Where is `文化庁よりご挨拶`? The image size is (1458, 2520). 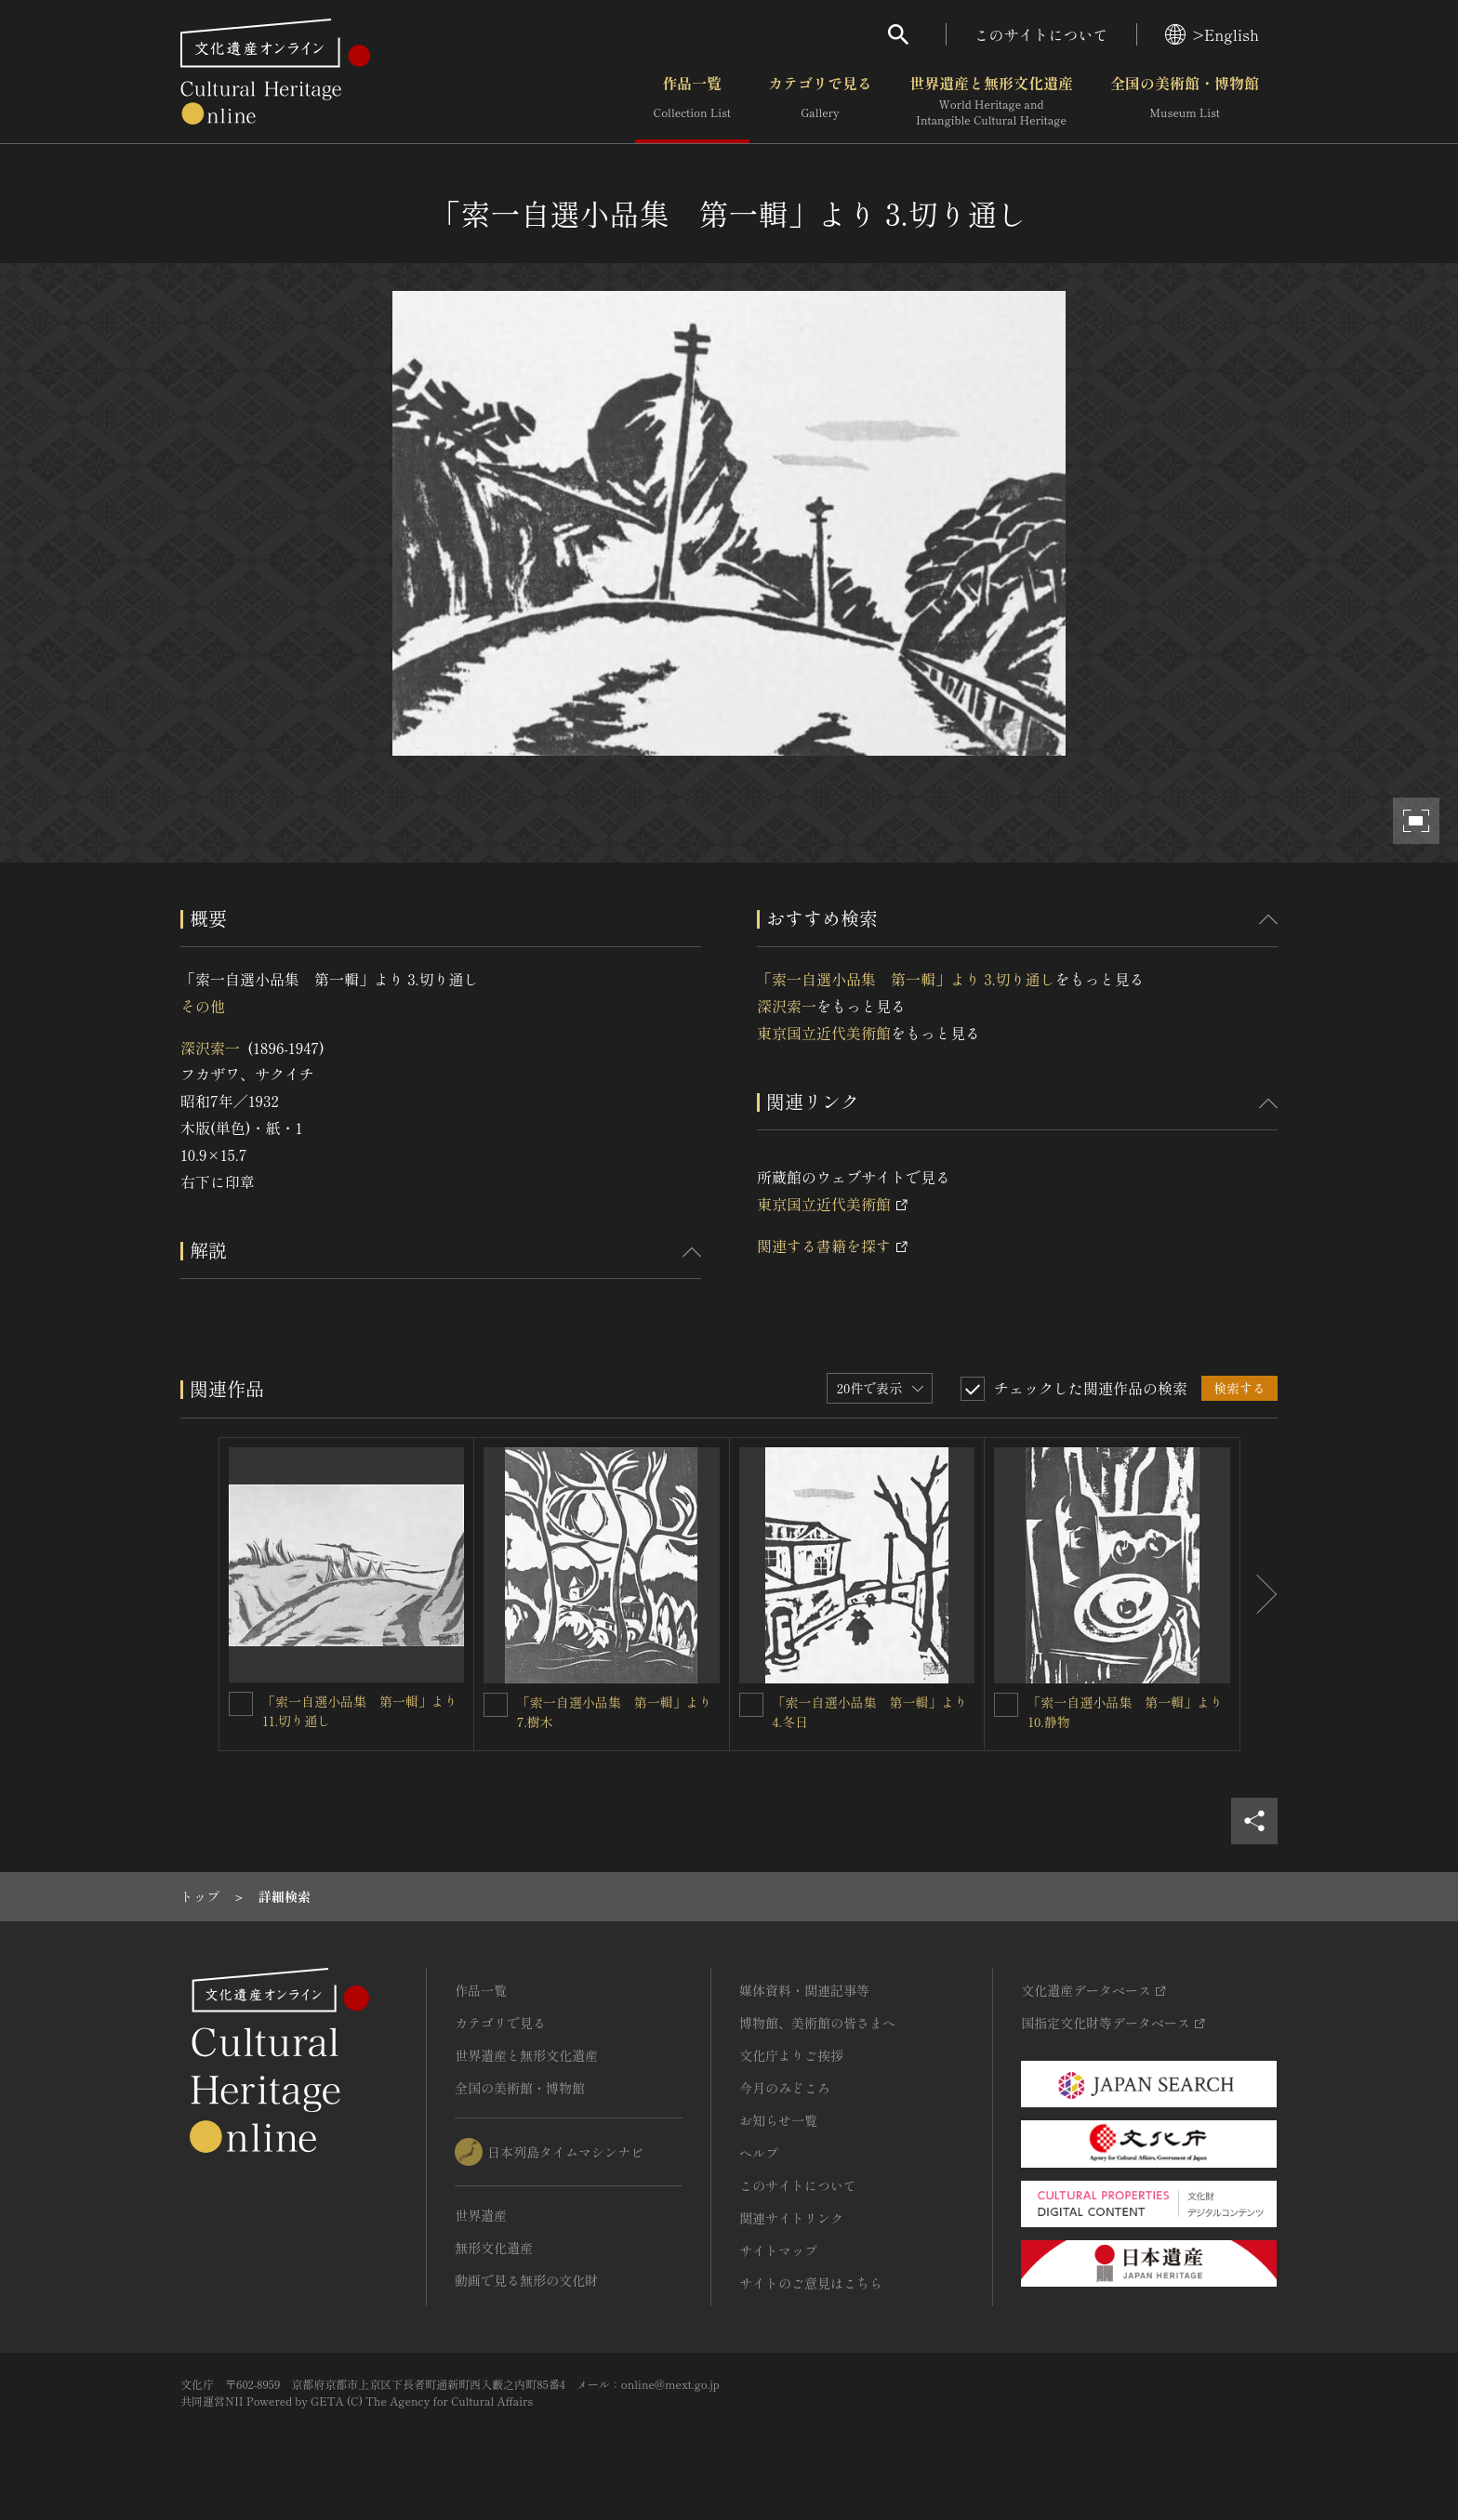 文化庁よりご挨拶 is located at coordinates (791, 2055).